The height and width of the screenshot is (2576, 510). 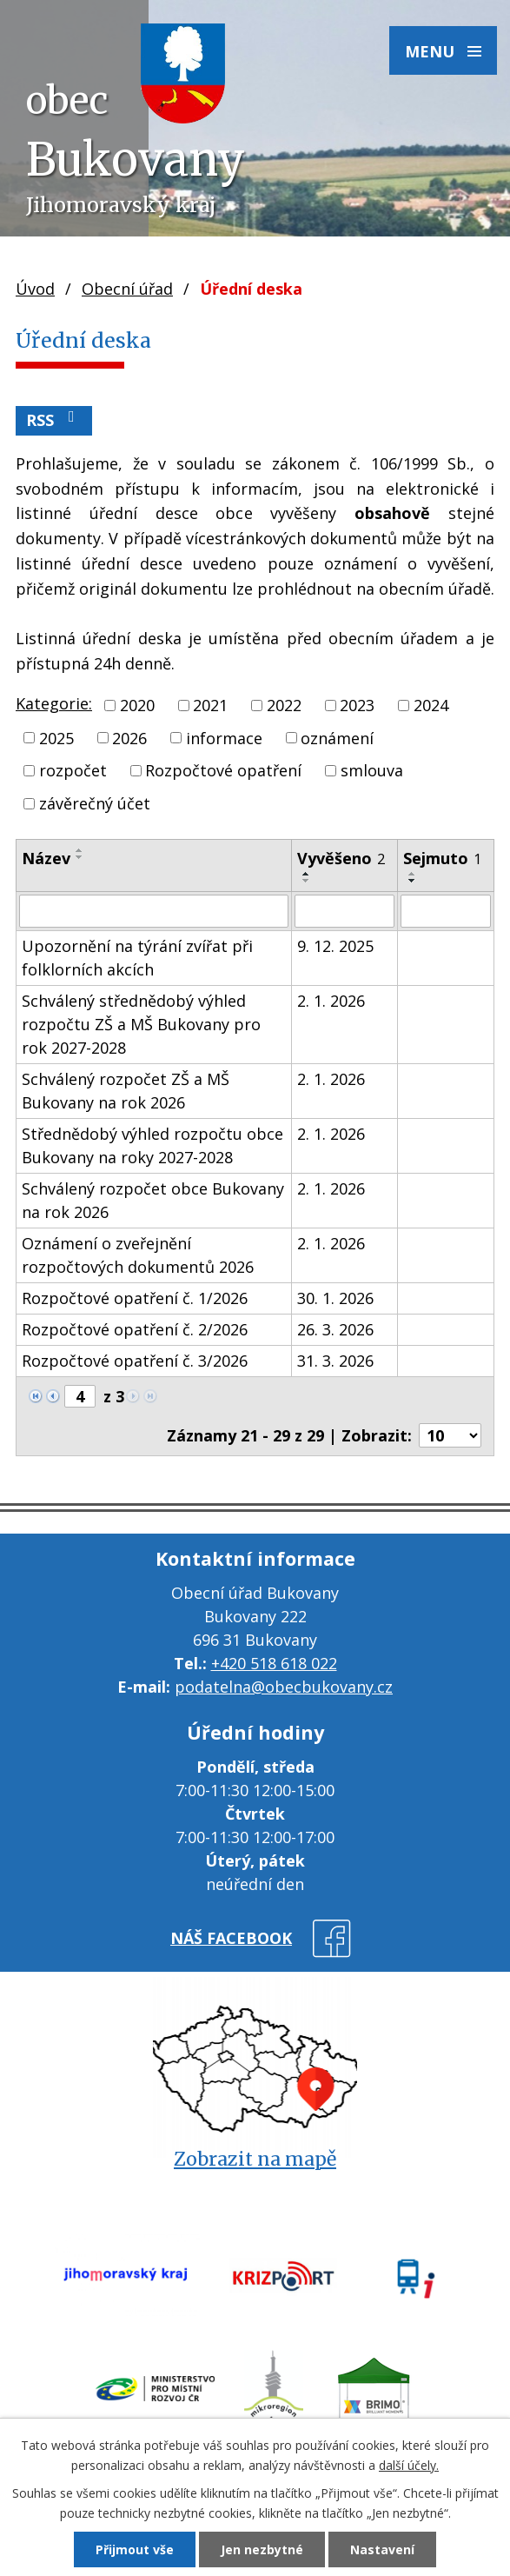 What do you see at coordinates (335, 945) in the screenshot?
I see `9. 12. 2025` at bounding box center [335, 945].